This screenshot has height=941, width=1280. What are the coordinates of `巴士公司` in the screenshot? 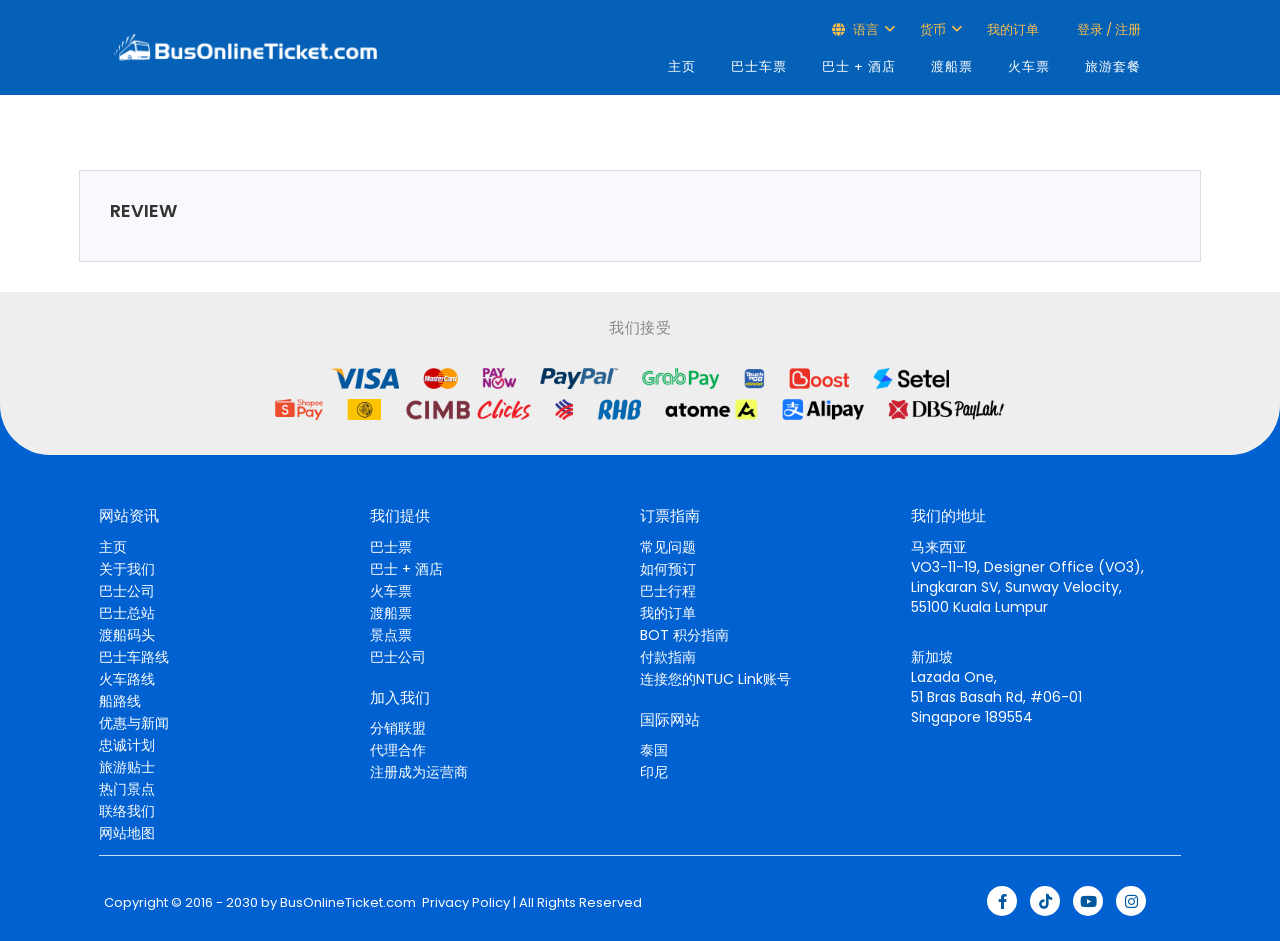 It's located at (127, 591).